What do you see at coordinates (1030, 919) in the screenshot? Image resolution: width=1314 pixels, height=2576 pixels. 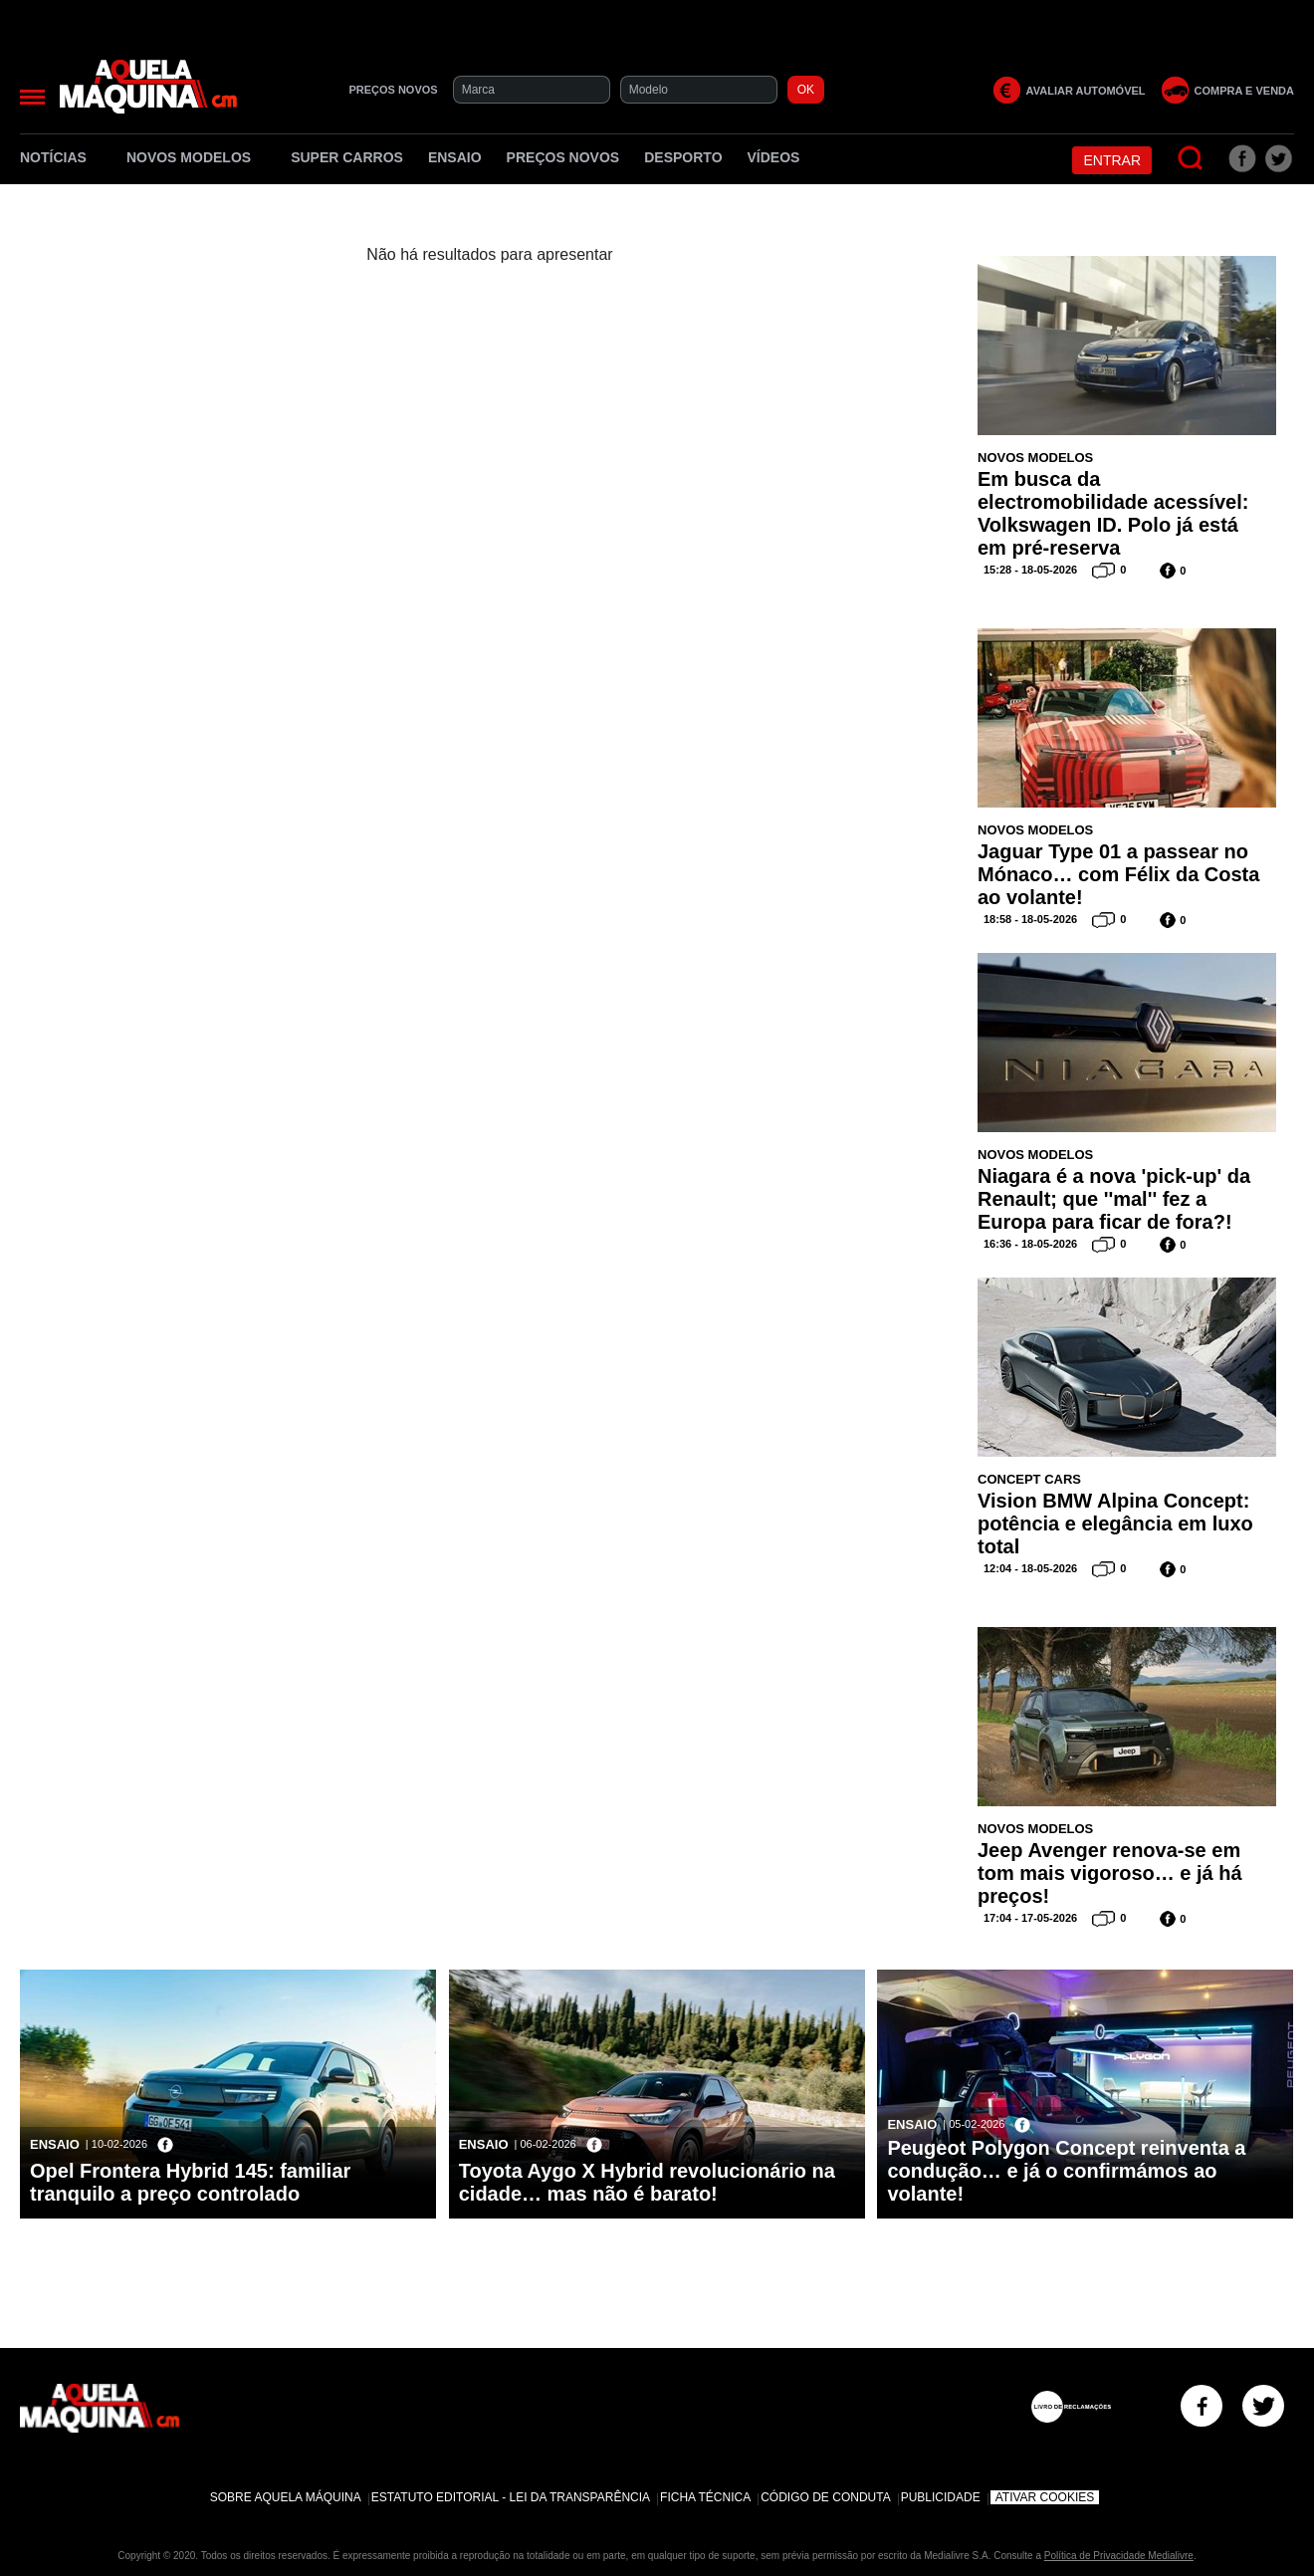 I see `18:58 - 18-05-2026` at bounding box center [1030, 919].